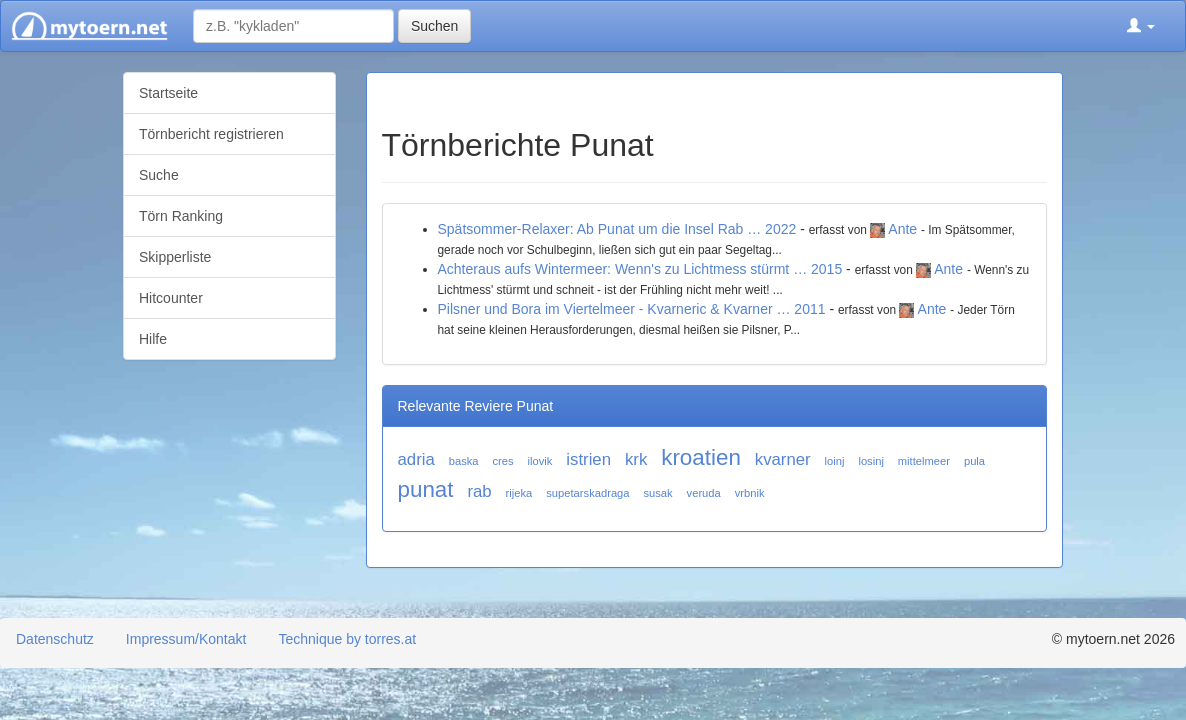 The height and width of the screenshot is (720, 1186). What do you see at coordinates (588, 459) in the screenshot?
I see `istrien` at bounding box center [588, 459].